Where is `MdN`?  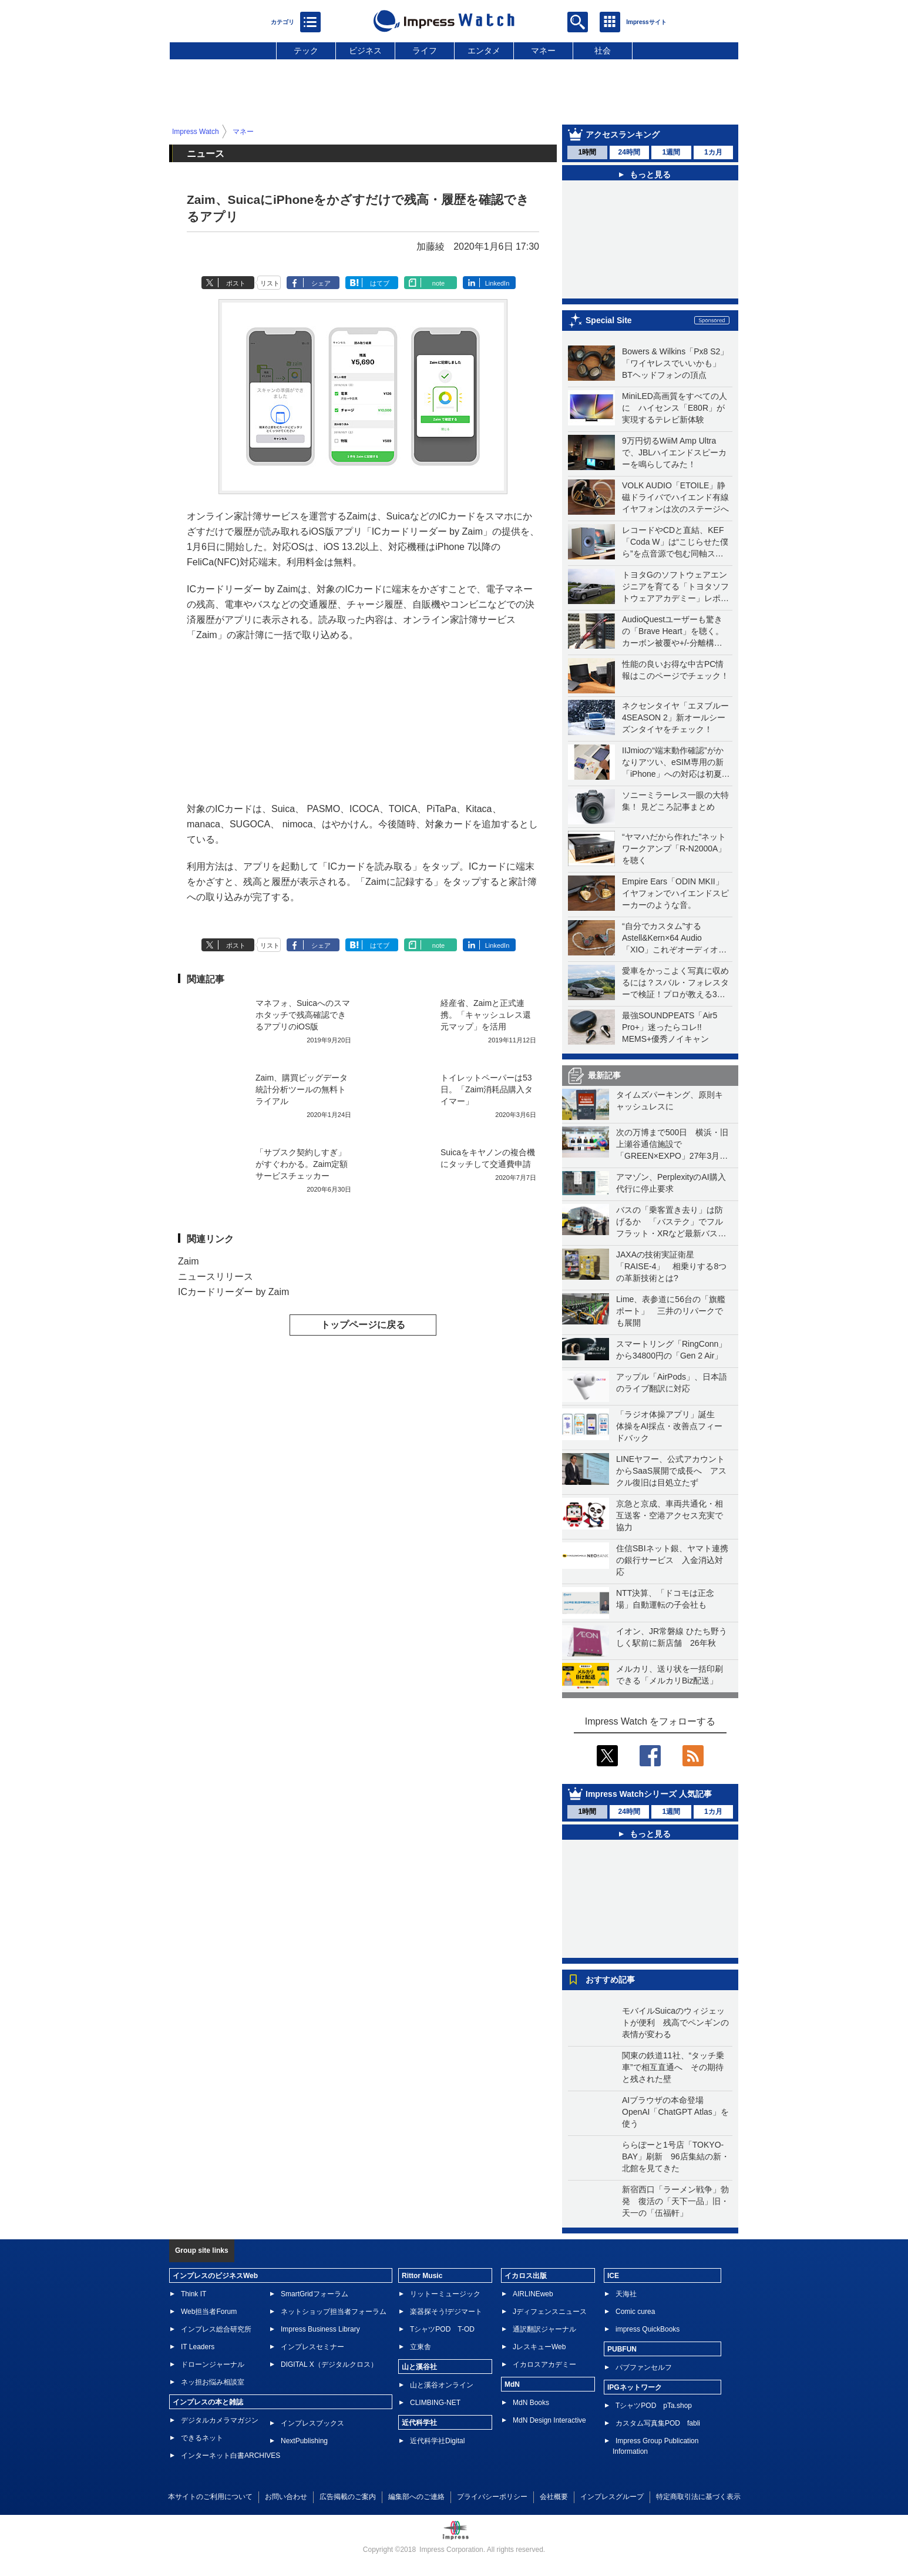
MdN is located at coordinates (512, 2384).